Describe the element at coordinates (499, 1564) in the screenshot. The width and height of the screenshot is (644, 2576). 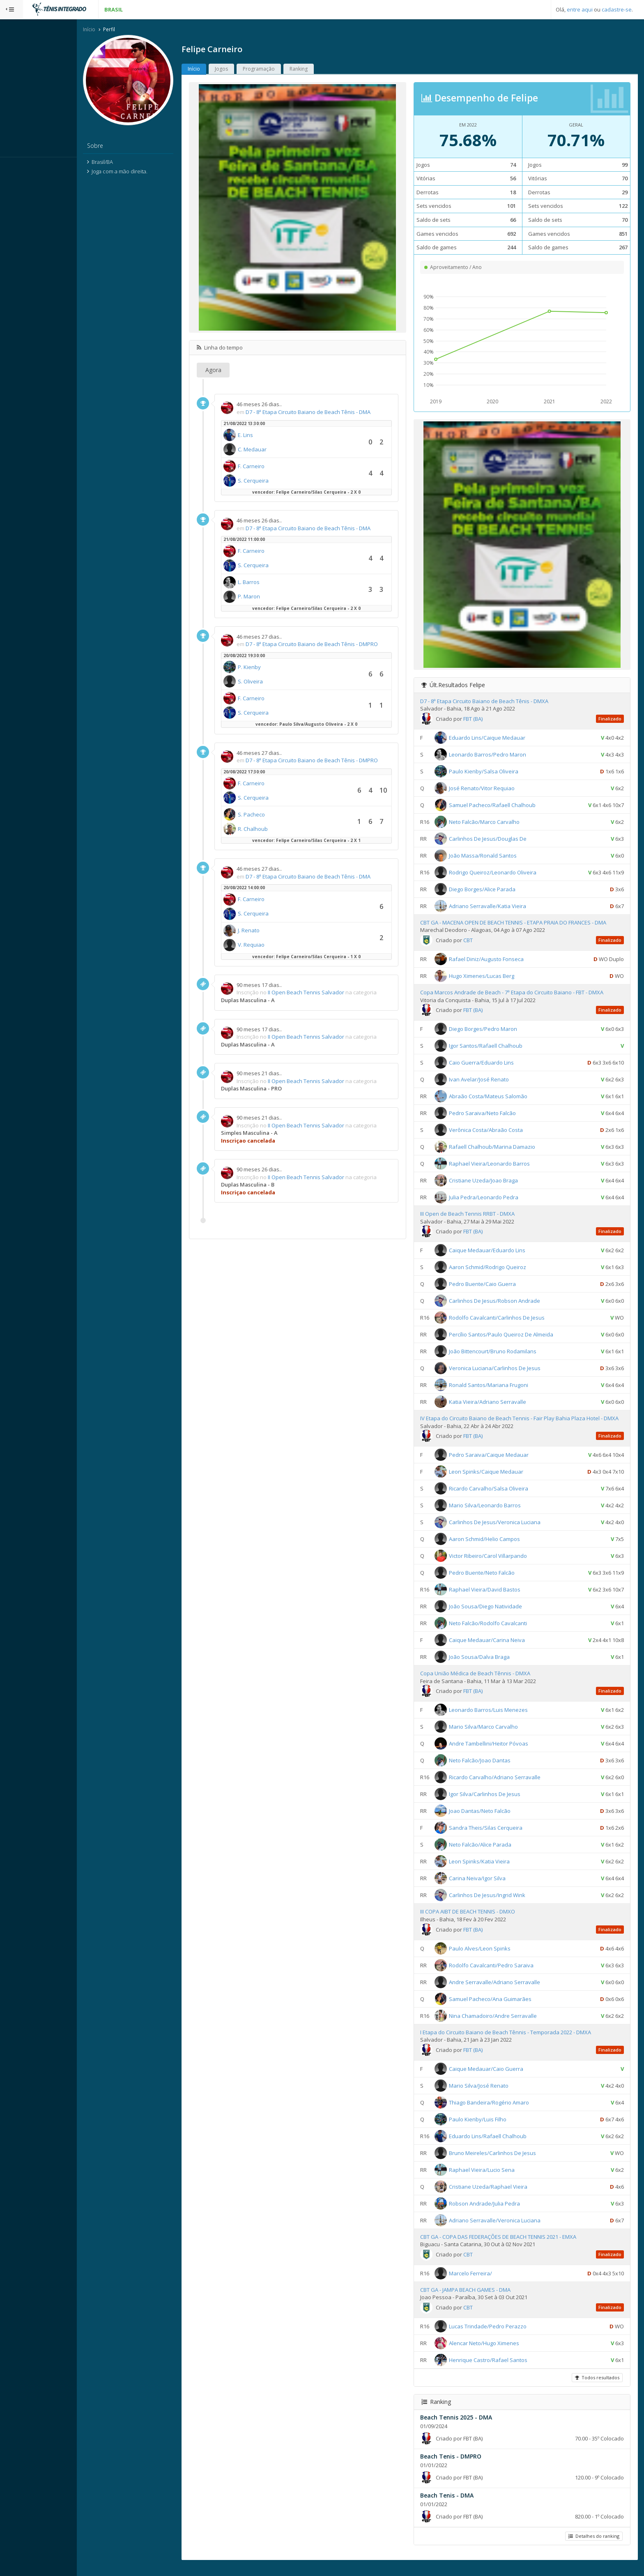
I see `Victor Ribeiro/Carol Villarpando` at that location.